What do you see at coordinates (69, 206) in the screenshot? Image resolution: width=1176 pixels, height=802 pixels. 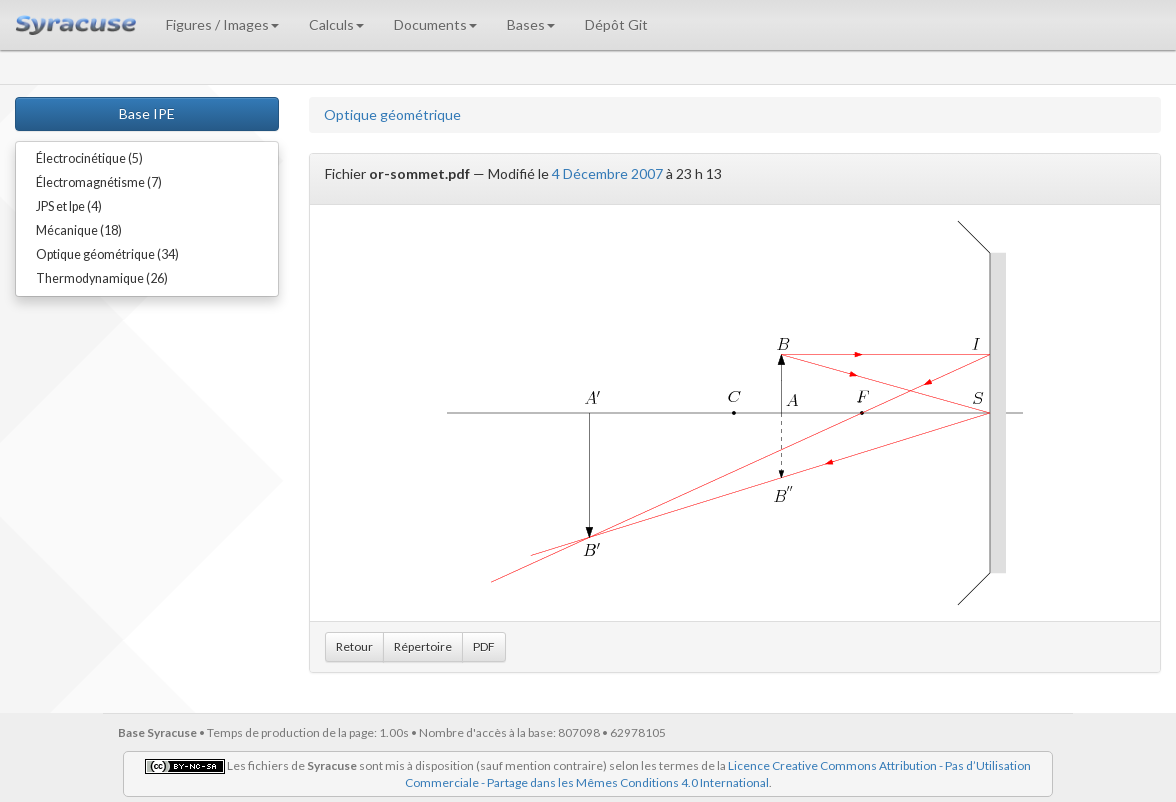 I see `JPS et Ipe (4)` at bounding box center [69, 206].